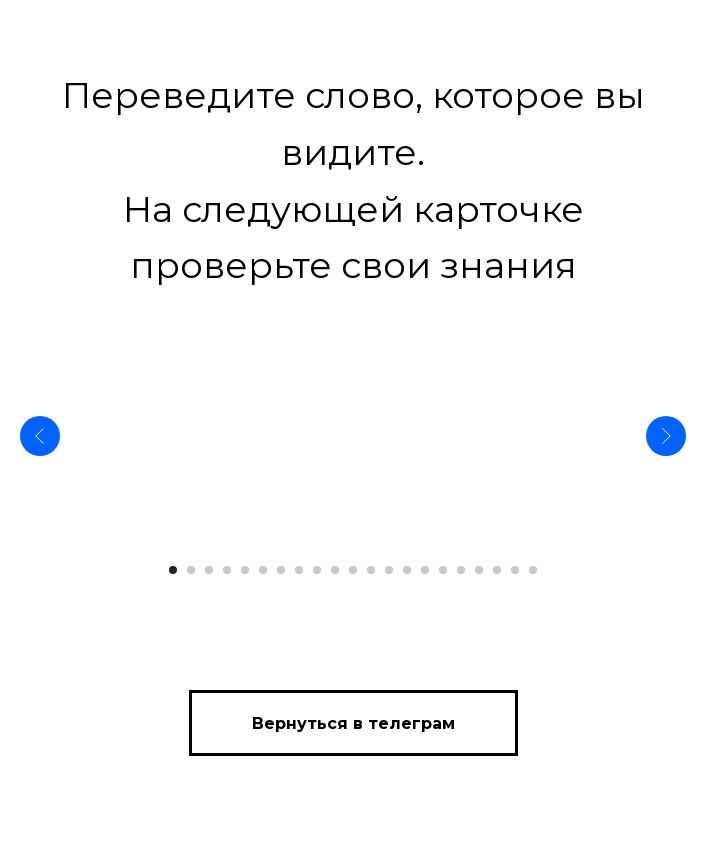  I want to click on [Перейти к слайду 3], so click(209, 570).